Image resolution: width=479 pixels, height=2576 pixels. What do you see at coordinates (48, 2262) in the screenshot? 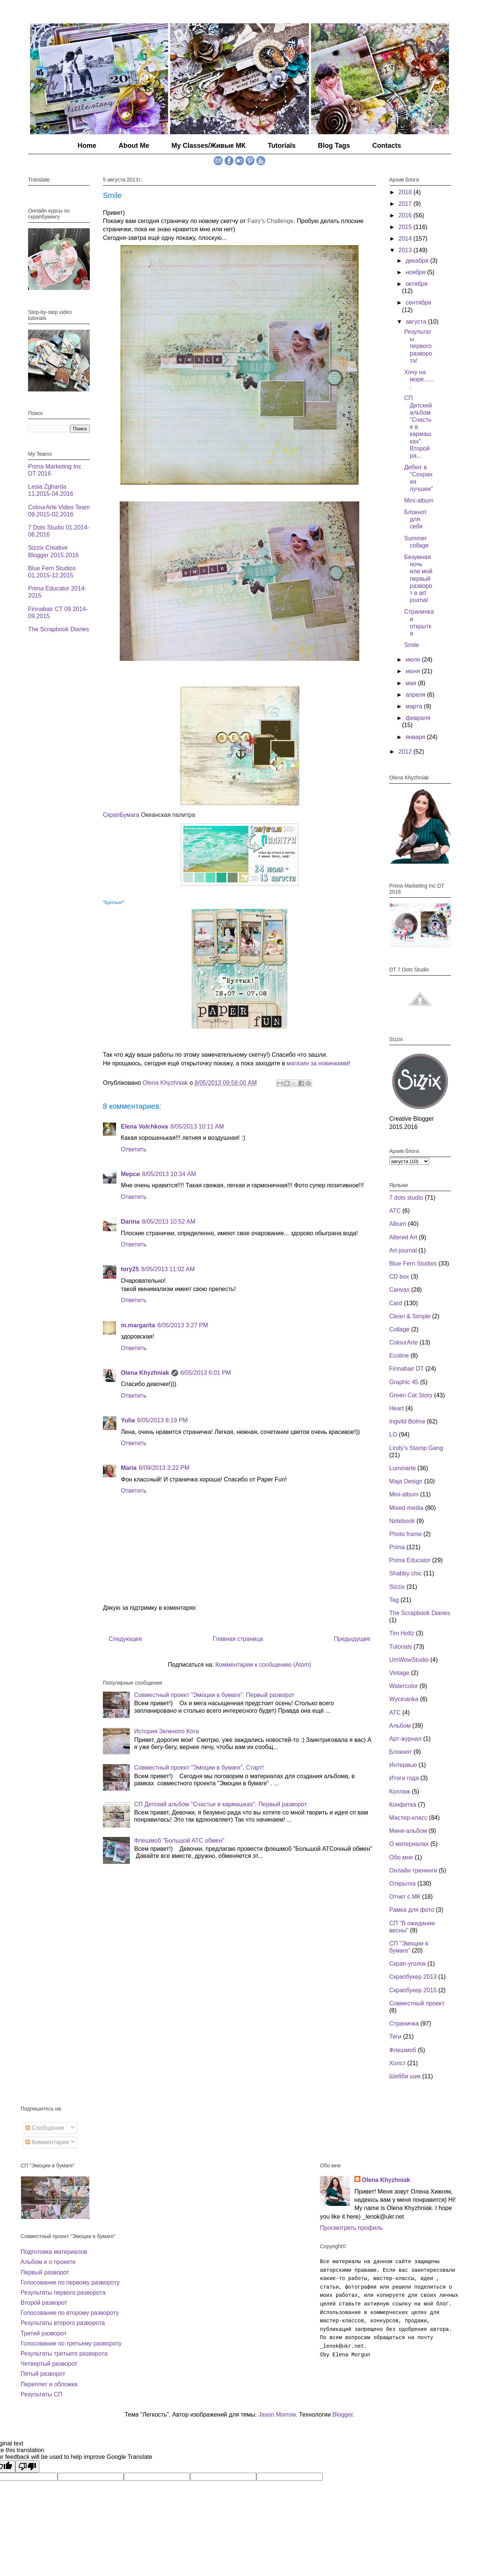
I see `Альбом и о проекте` at bounding box center [48, 2262].